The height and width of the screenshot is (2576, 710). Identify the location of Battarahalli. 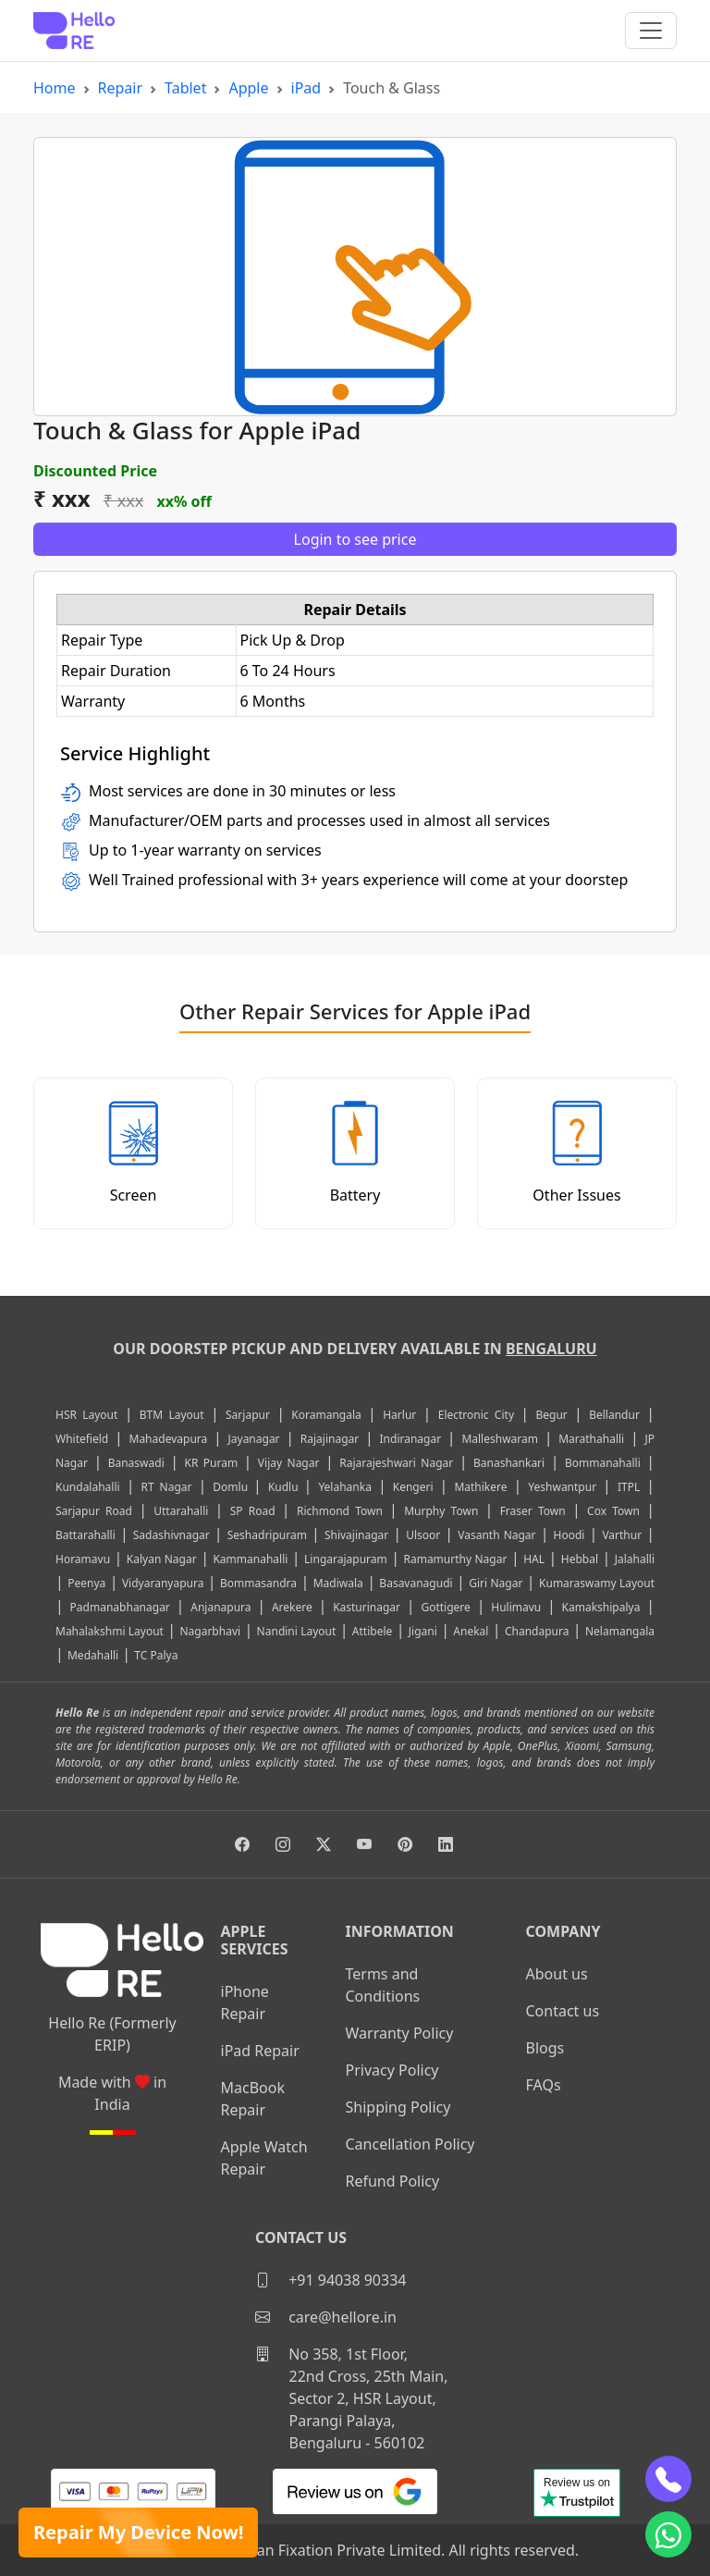
(85, 1535).